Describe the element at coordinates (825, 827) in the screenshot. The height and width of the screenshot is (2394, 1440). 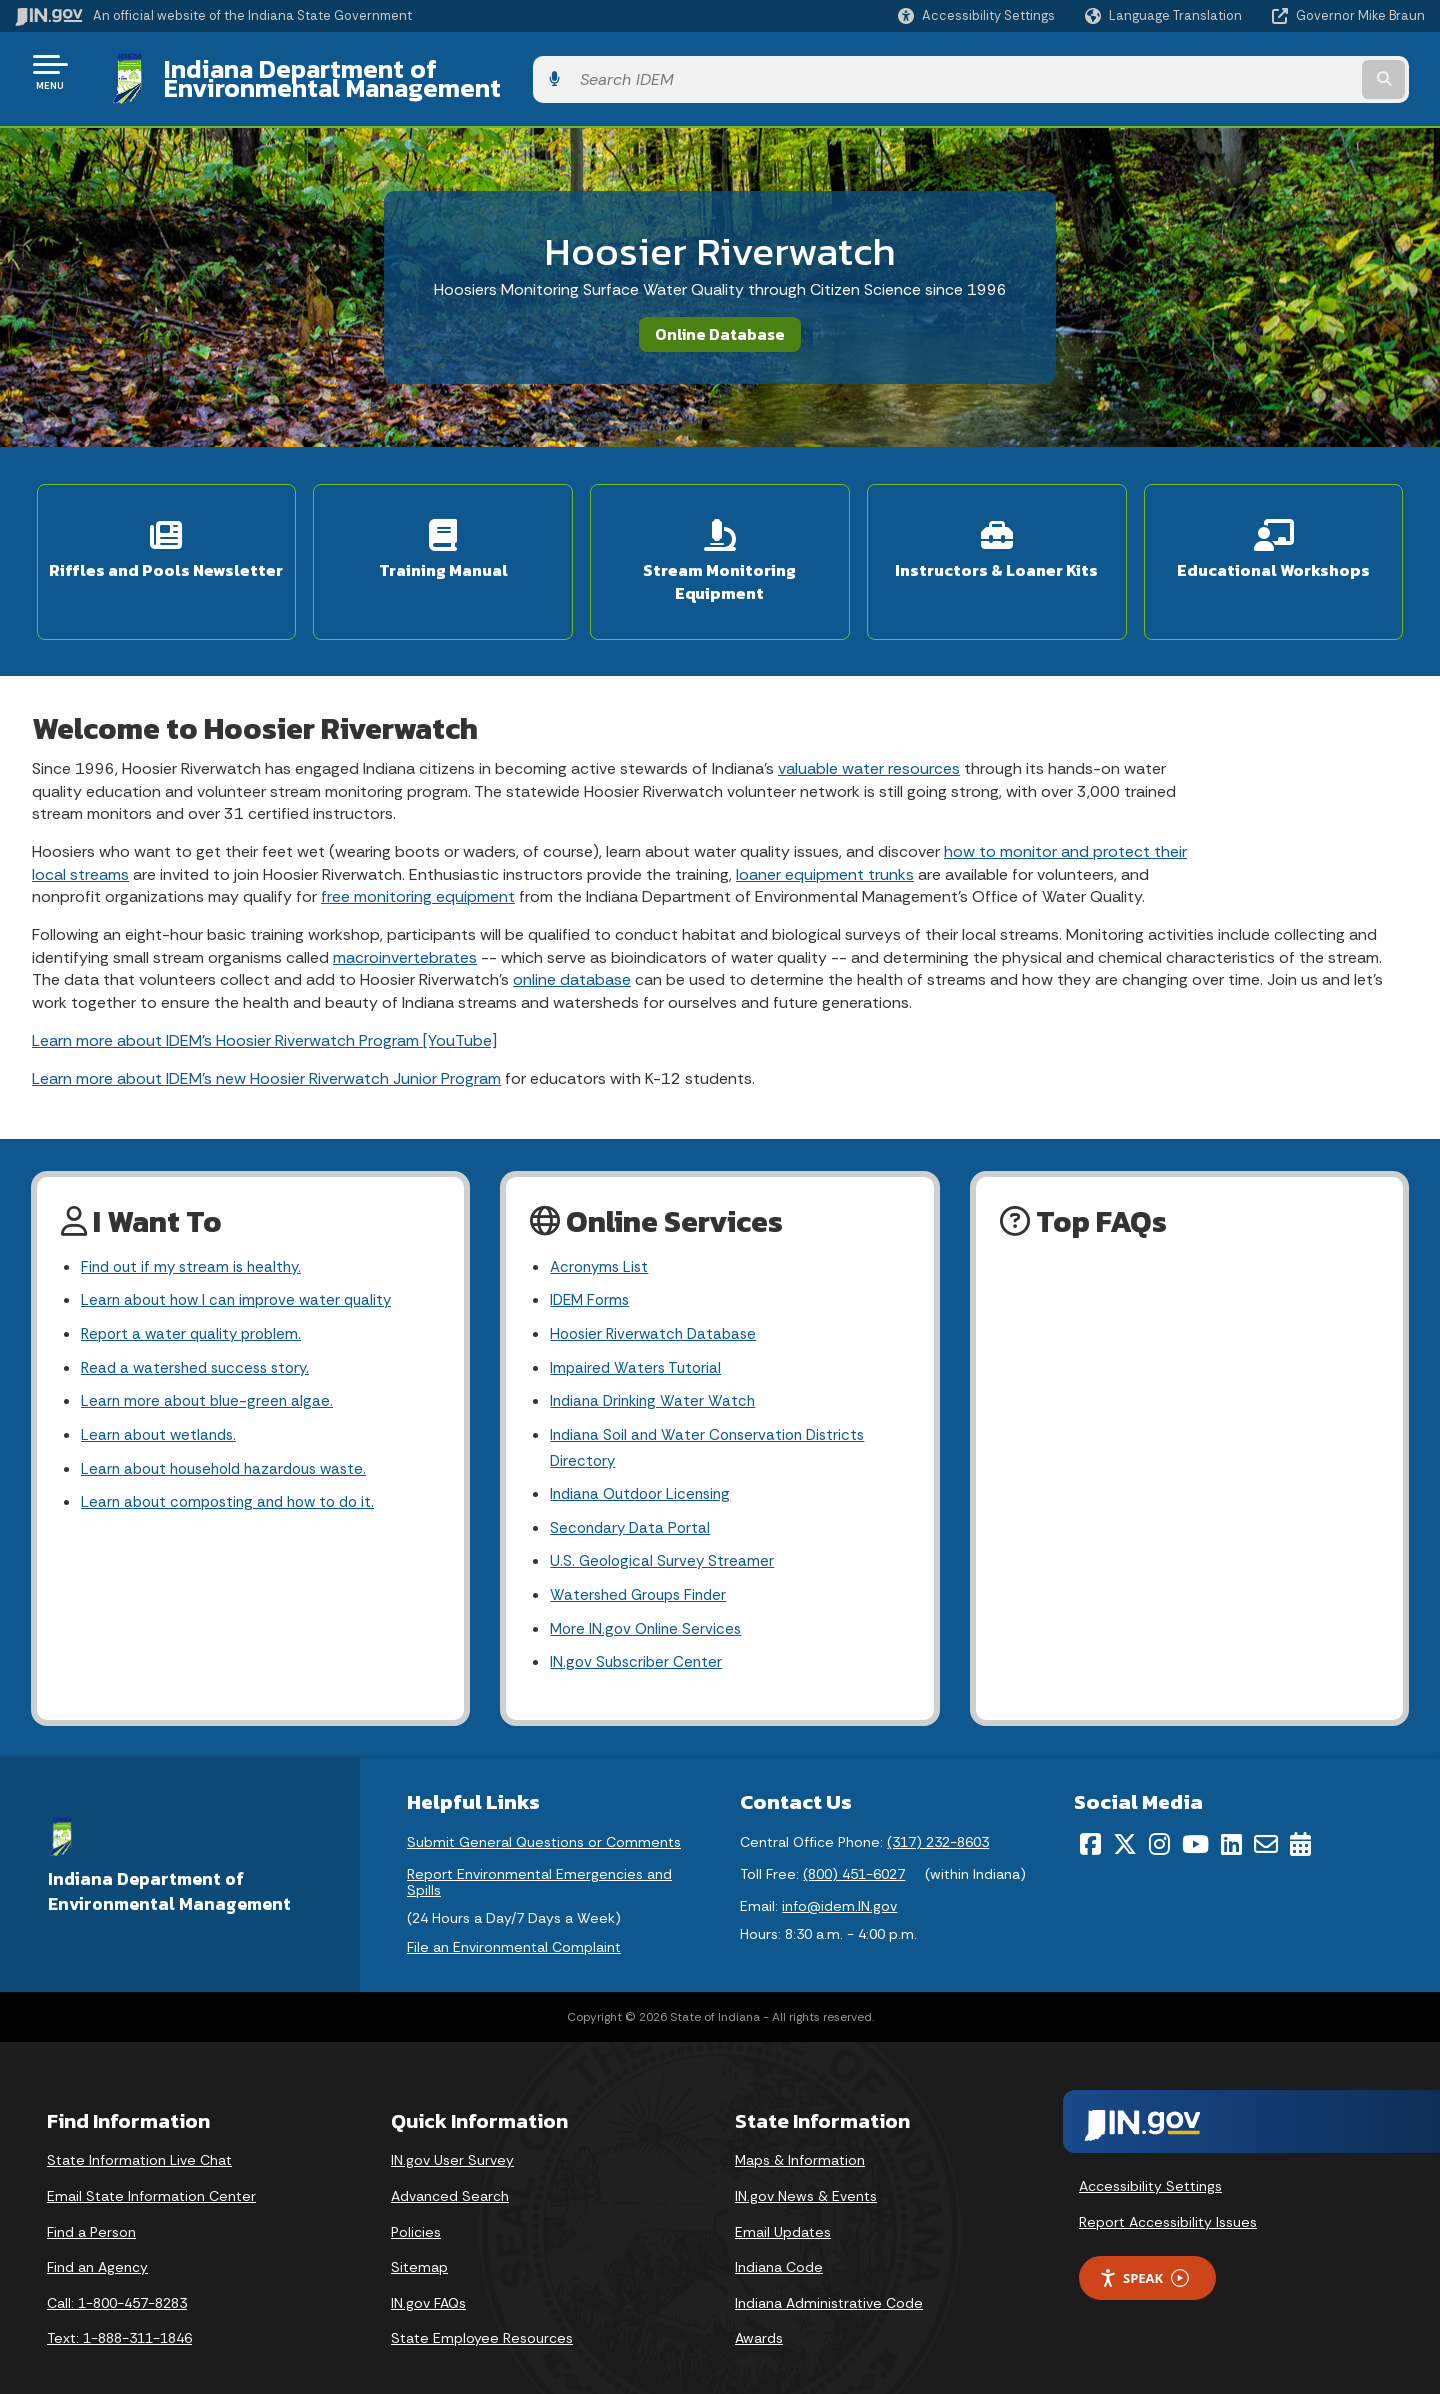
I see `loaner equipment trunks` at that location.